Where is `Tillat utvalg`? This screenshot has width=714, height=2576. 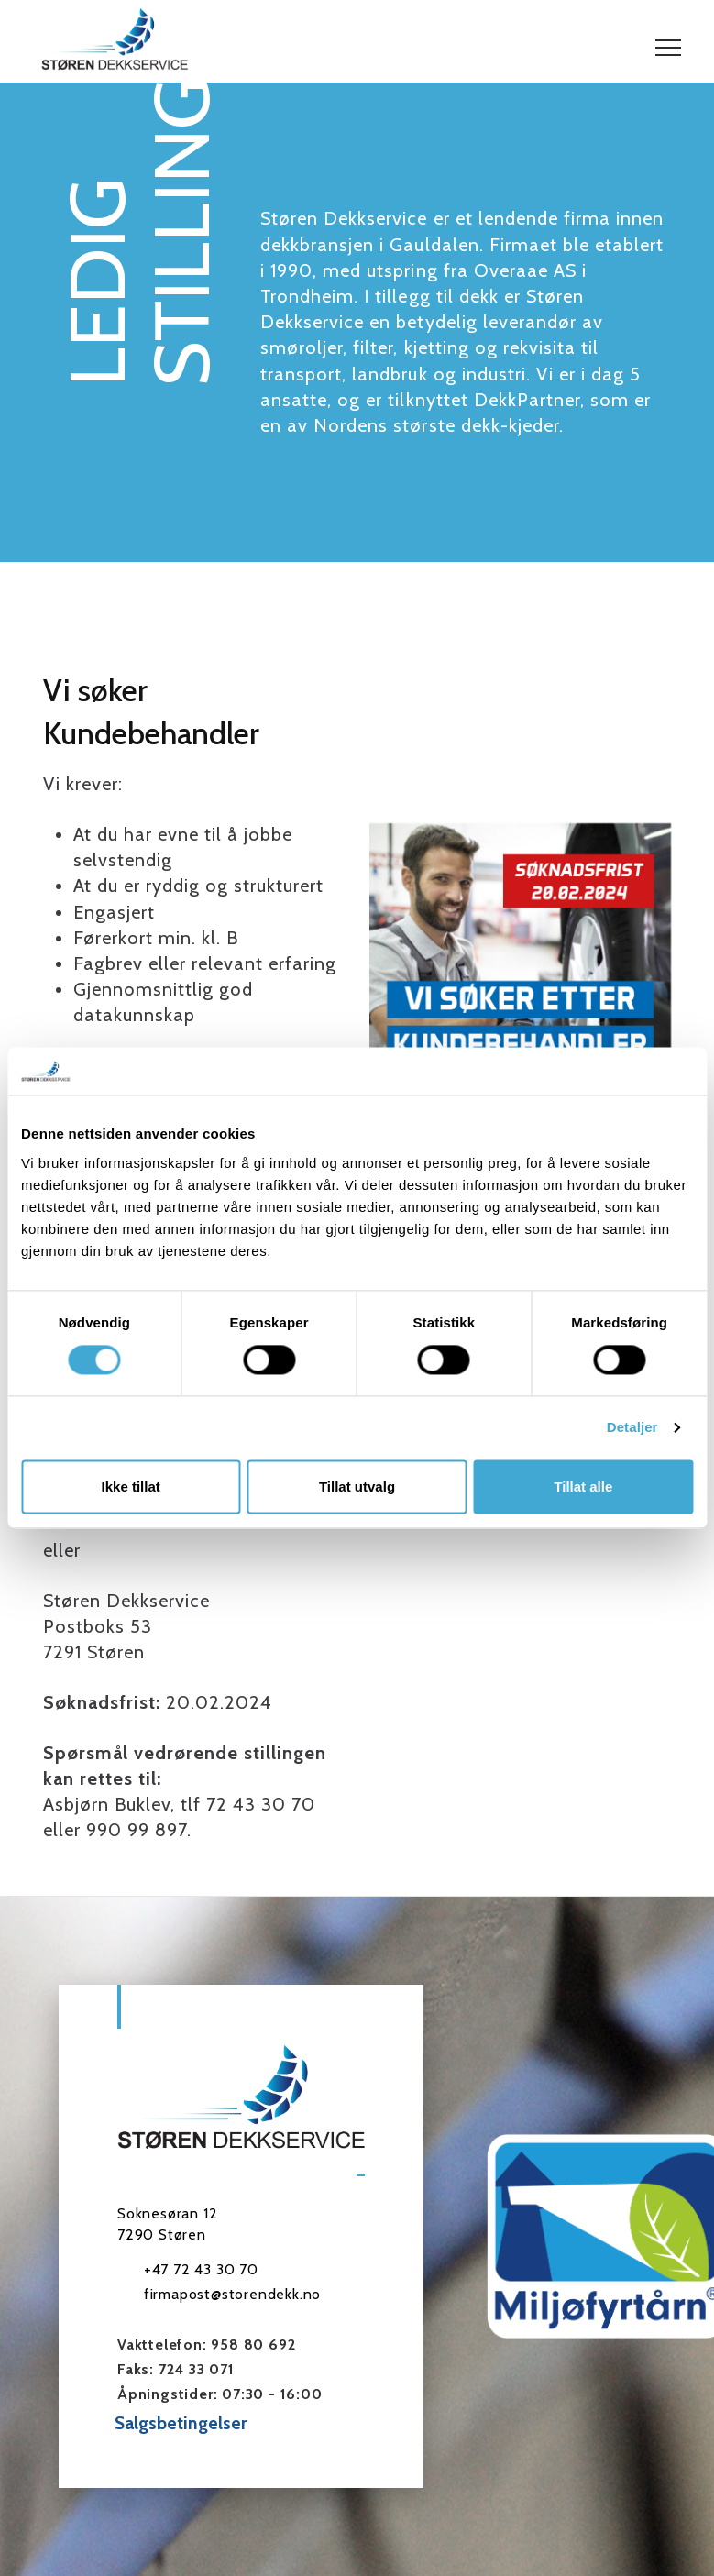 Tillat utvalg is located at coordinates (357, 1486).